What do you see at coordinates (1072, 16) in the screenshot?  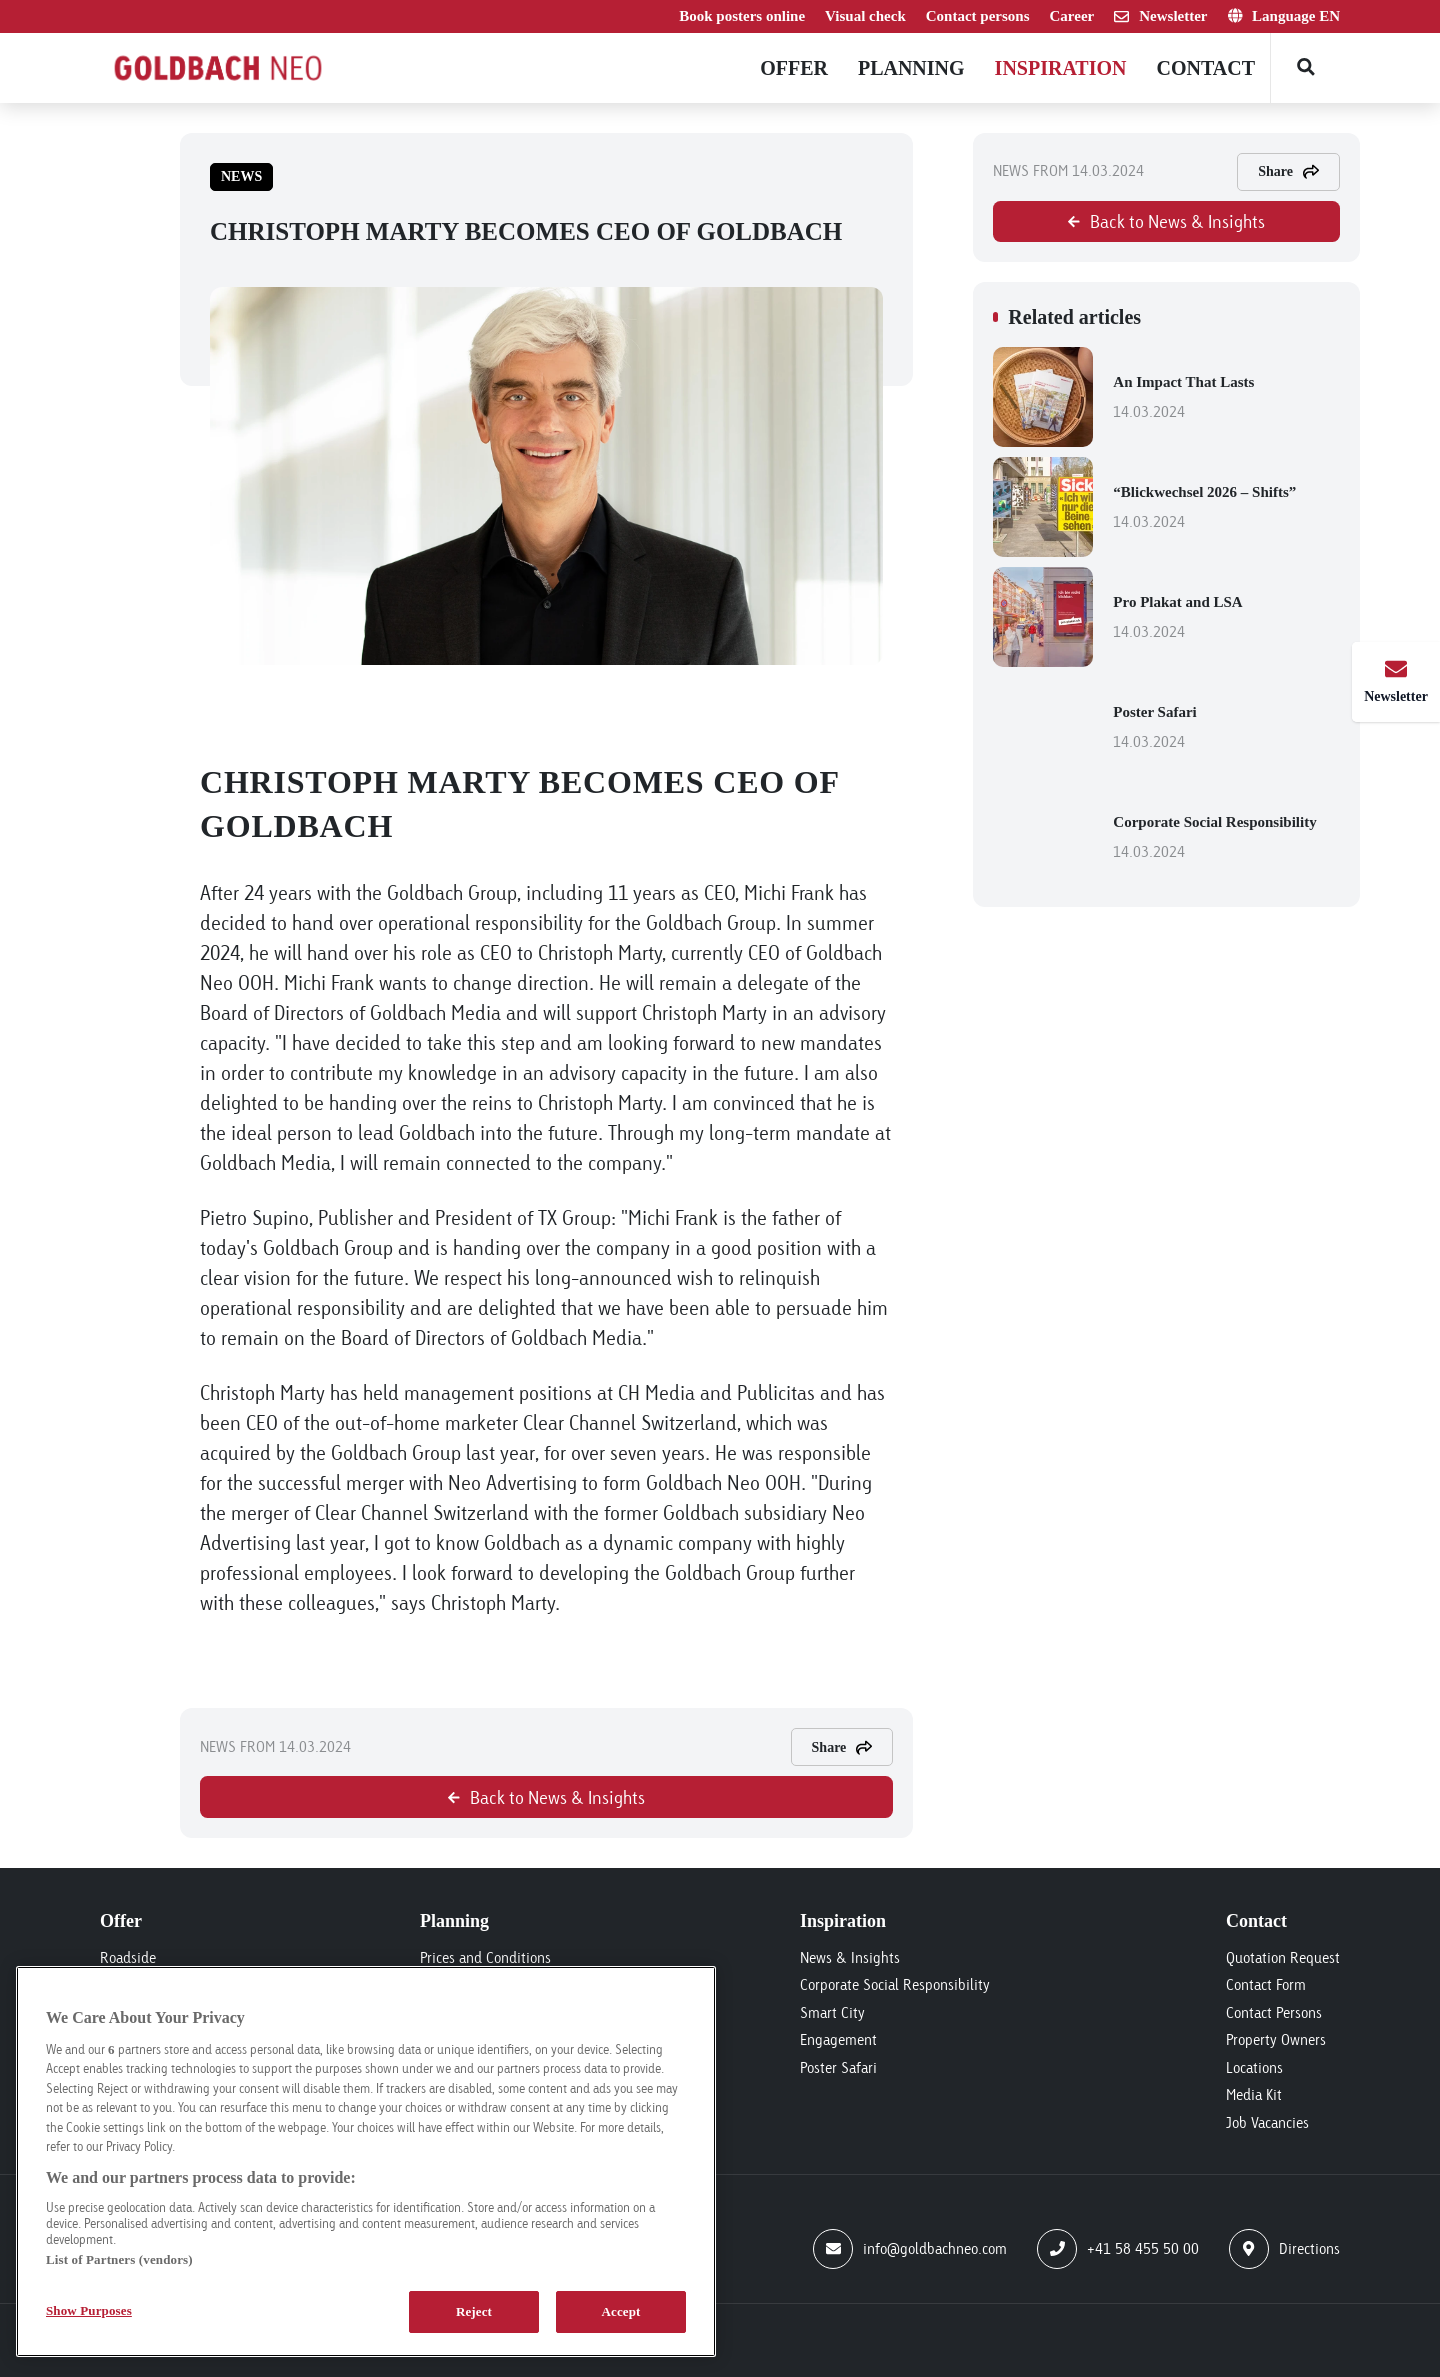 I see `Career` at bounding box center [1072, 16].